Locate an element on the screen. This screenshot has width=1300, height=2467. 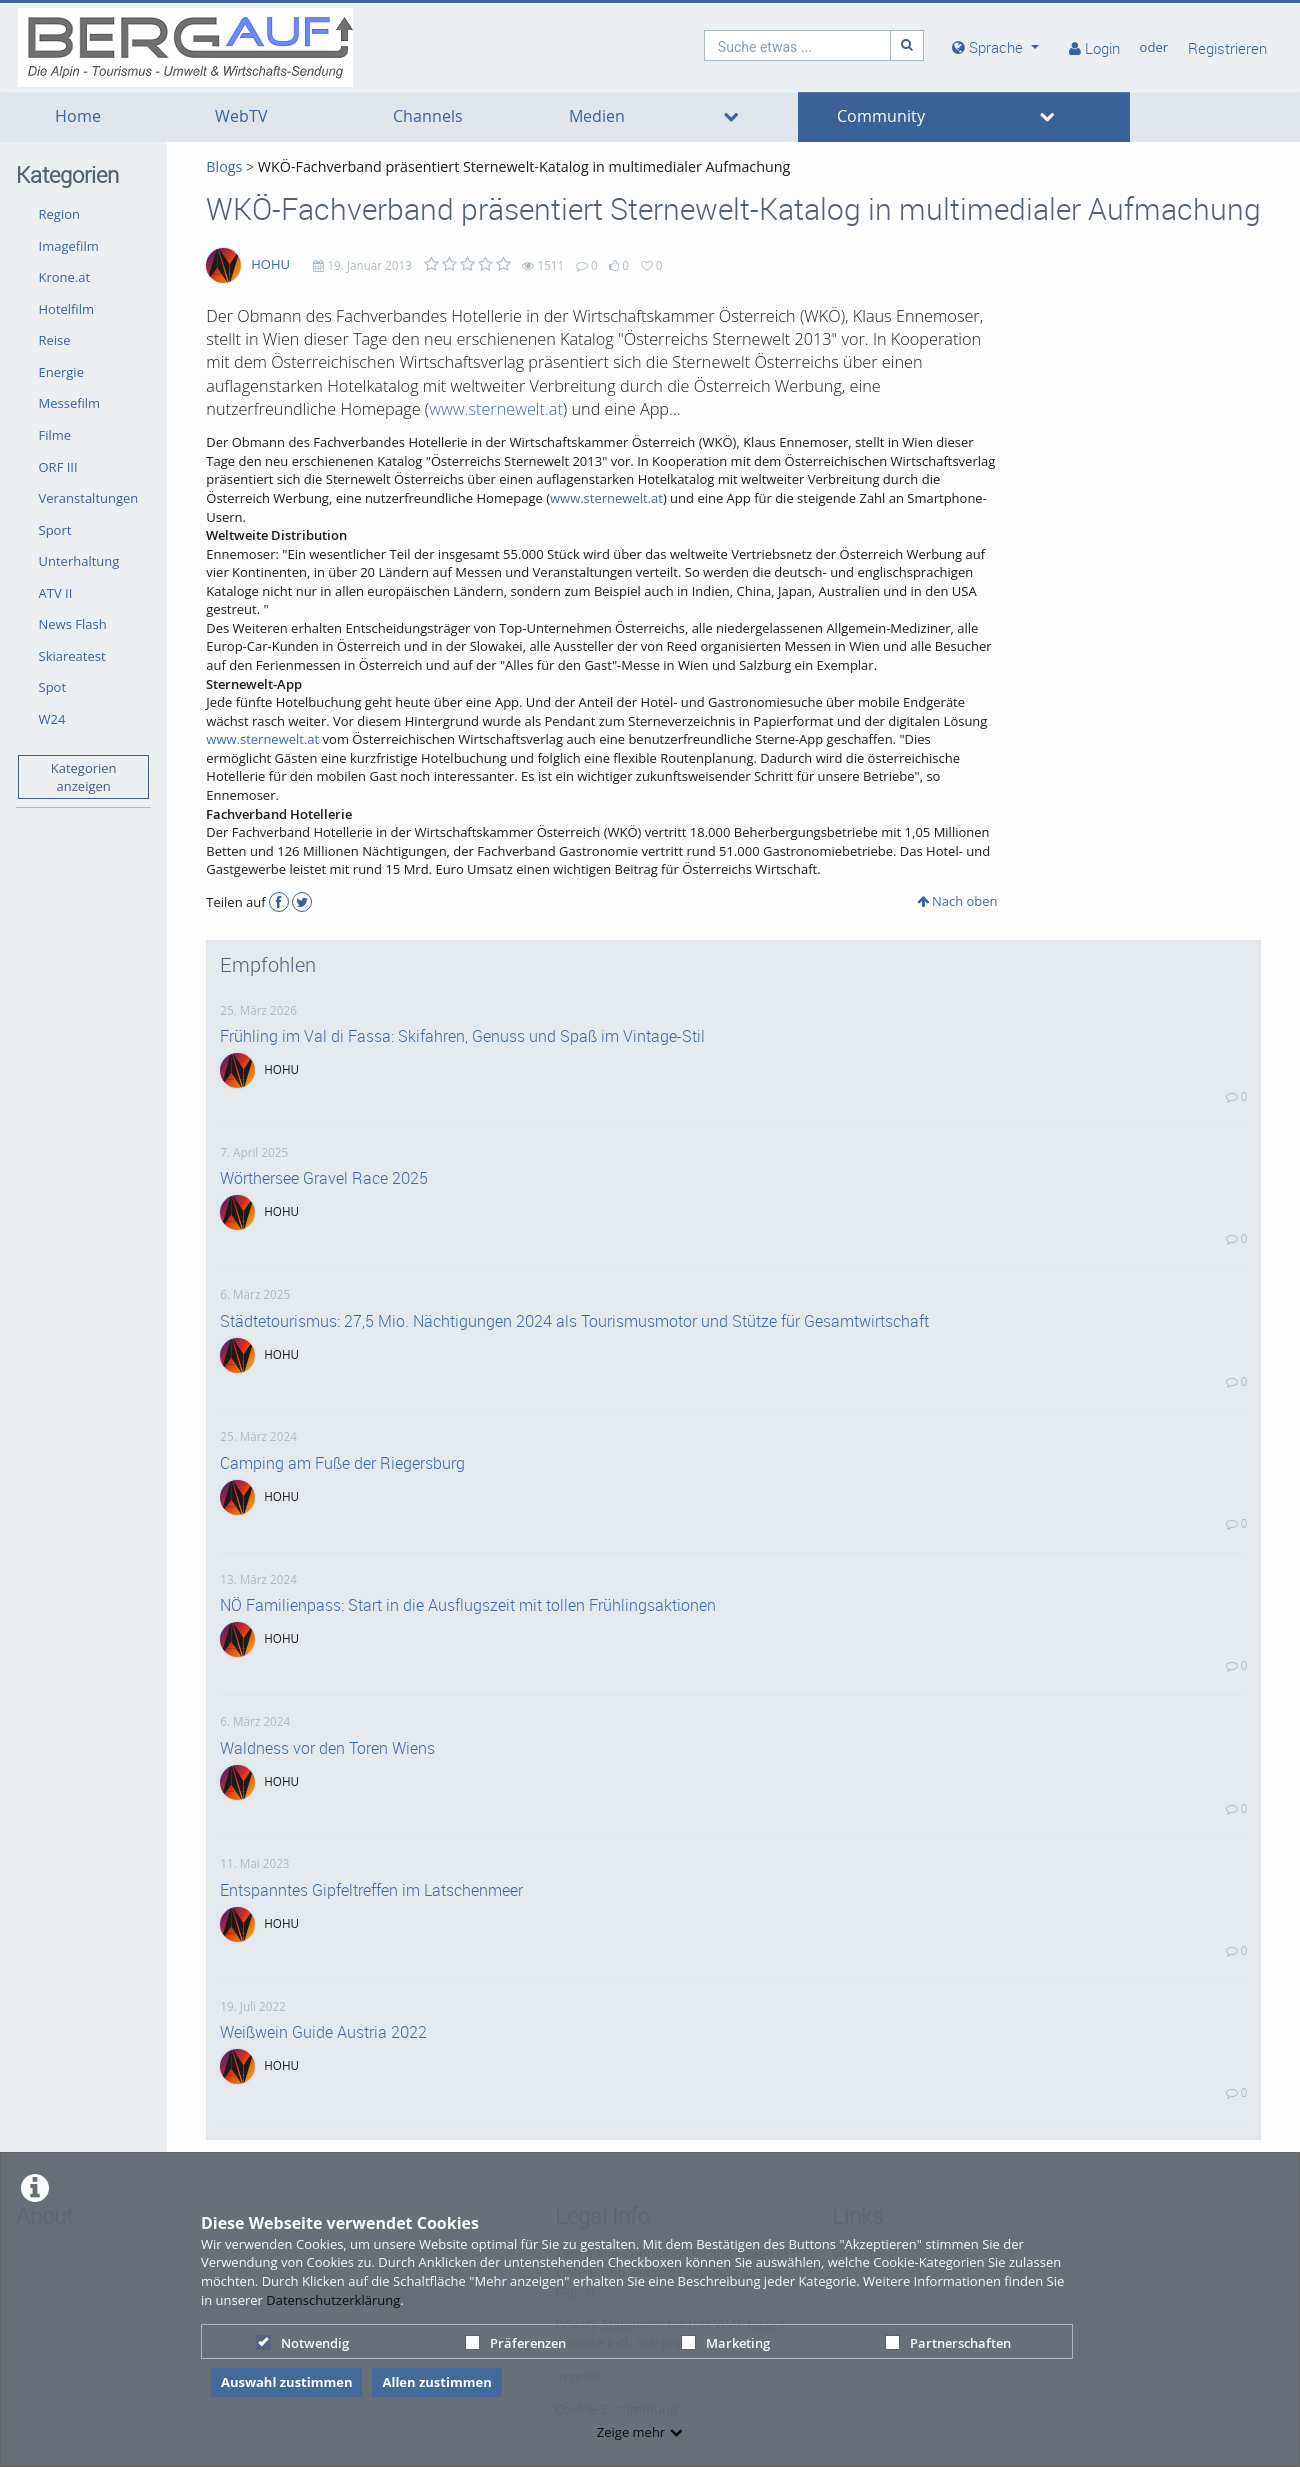
Wörthersee Gravel Race 2025 is located at coordinates (324, 1178).